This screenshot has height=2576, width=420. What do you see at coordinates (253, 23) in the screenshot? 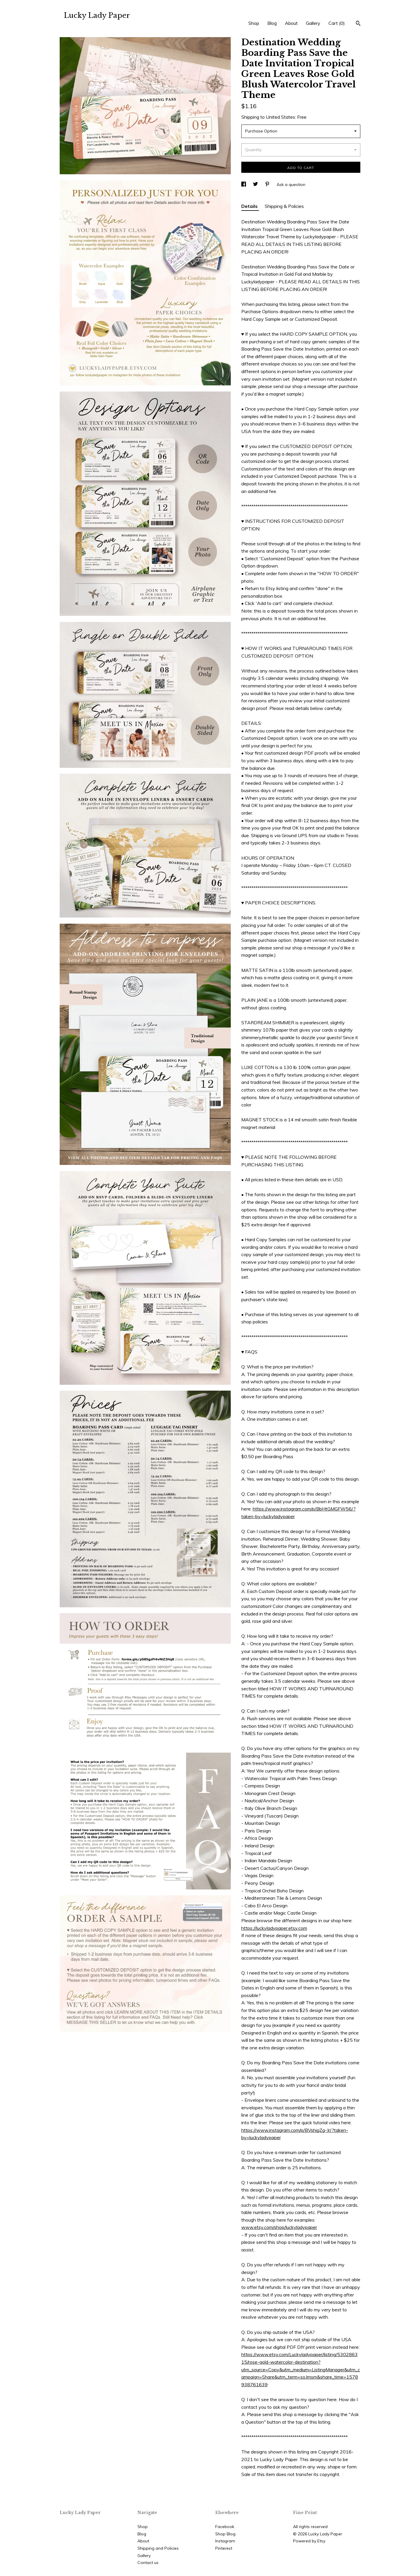
I see `Shop` at bounding box center [253, 23].